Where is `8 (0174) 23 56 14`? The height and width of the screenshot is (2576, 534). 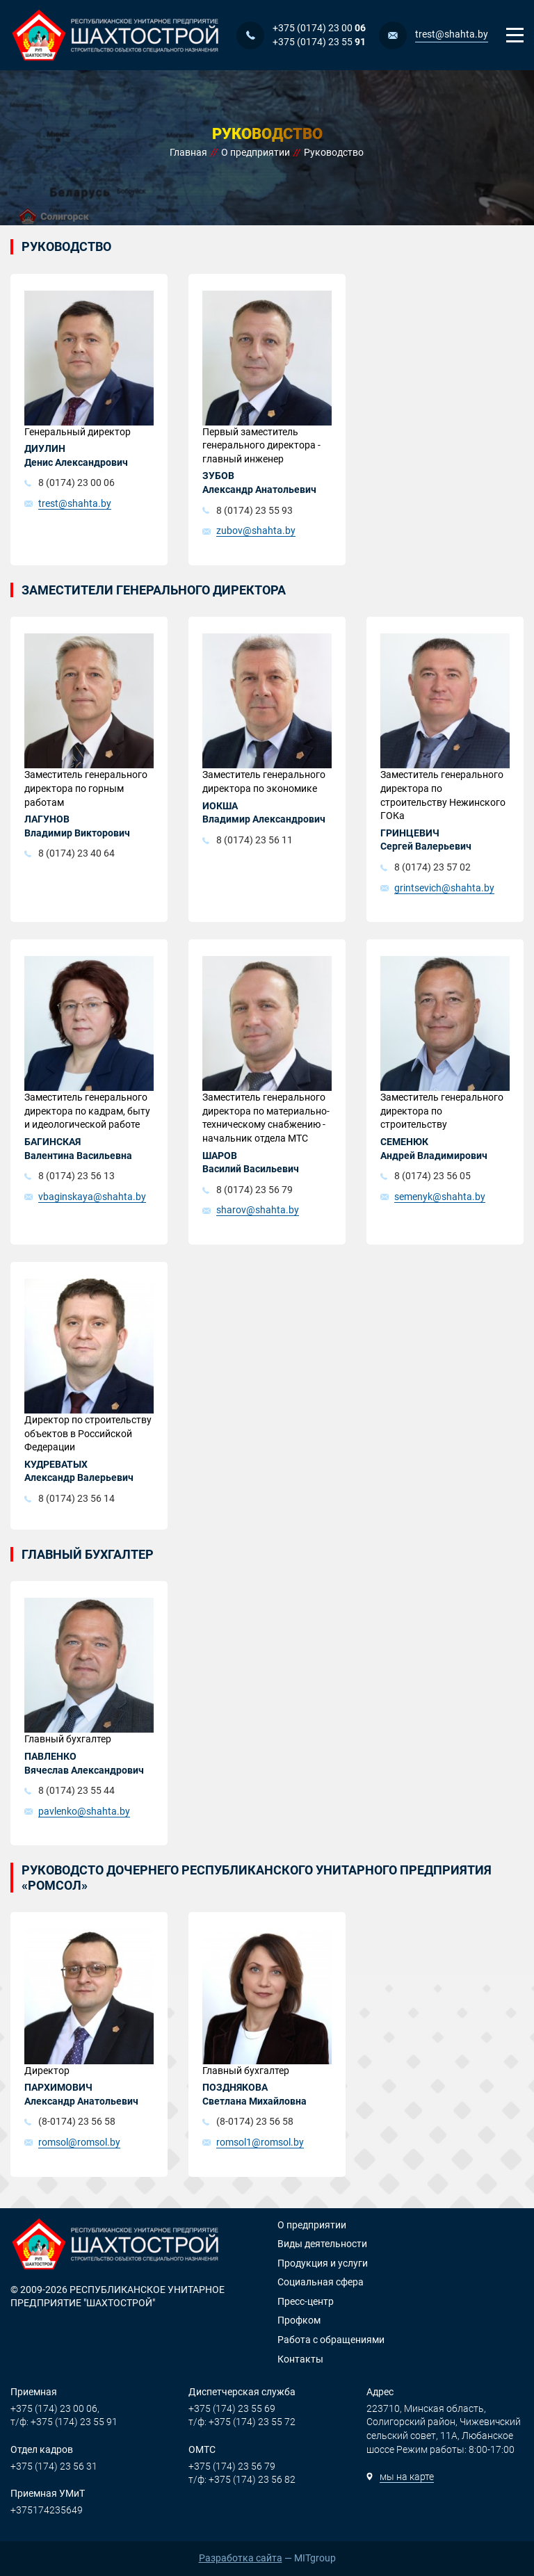 8 (0174) 23 56 14 is located at coordinates (76, 1498).